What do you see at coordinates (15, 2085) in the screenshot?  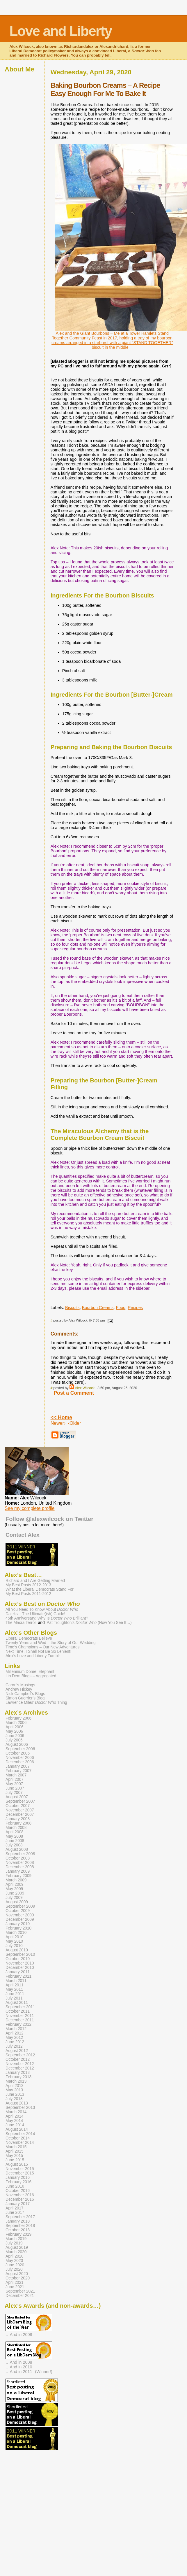 I see `April 2013` at bounding box center [15, 2085].